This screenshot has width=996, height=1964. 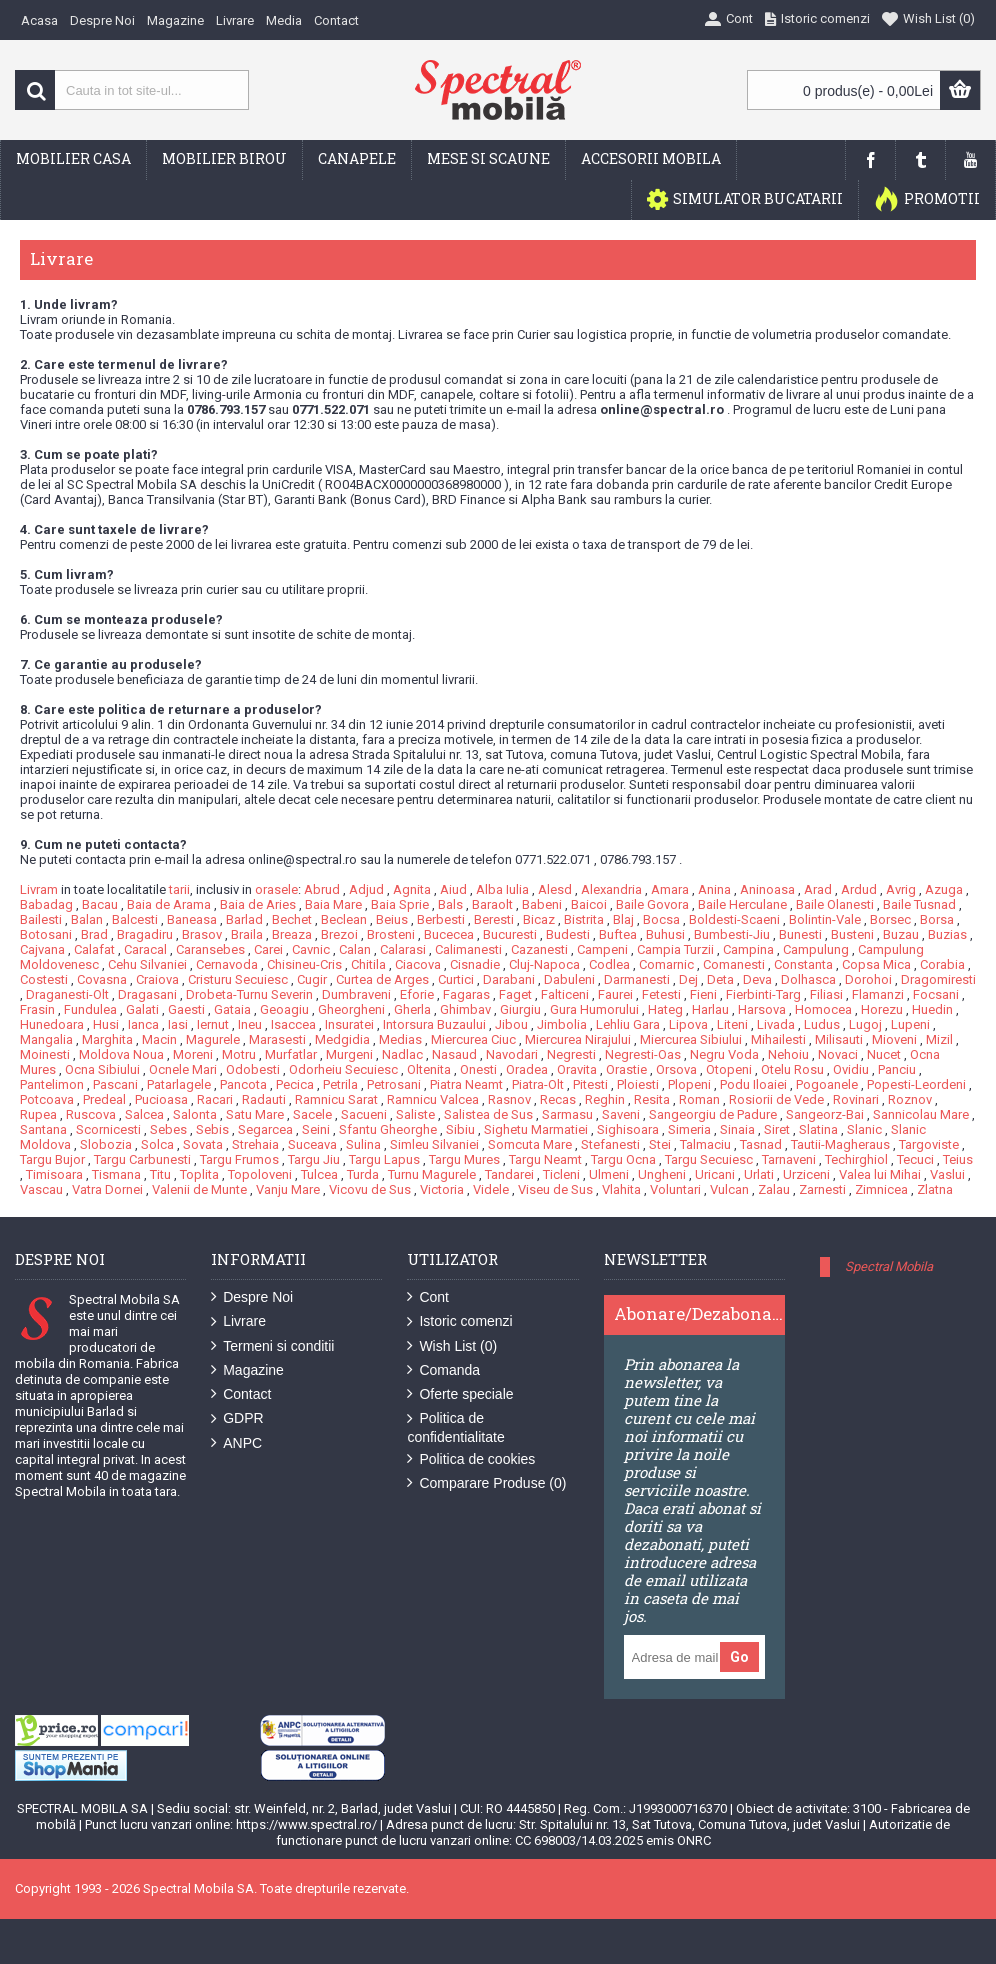 What do you see at coordinates (244, 919) in the screenshot?
I see `Barlad` at bounding box center [244, 919].